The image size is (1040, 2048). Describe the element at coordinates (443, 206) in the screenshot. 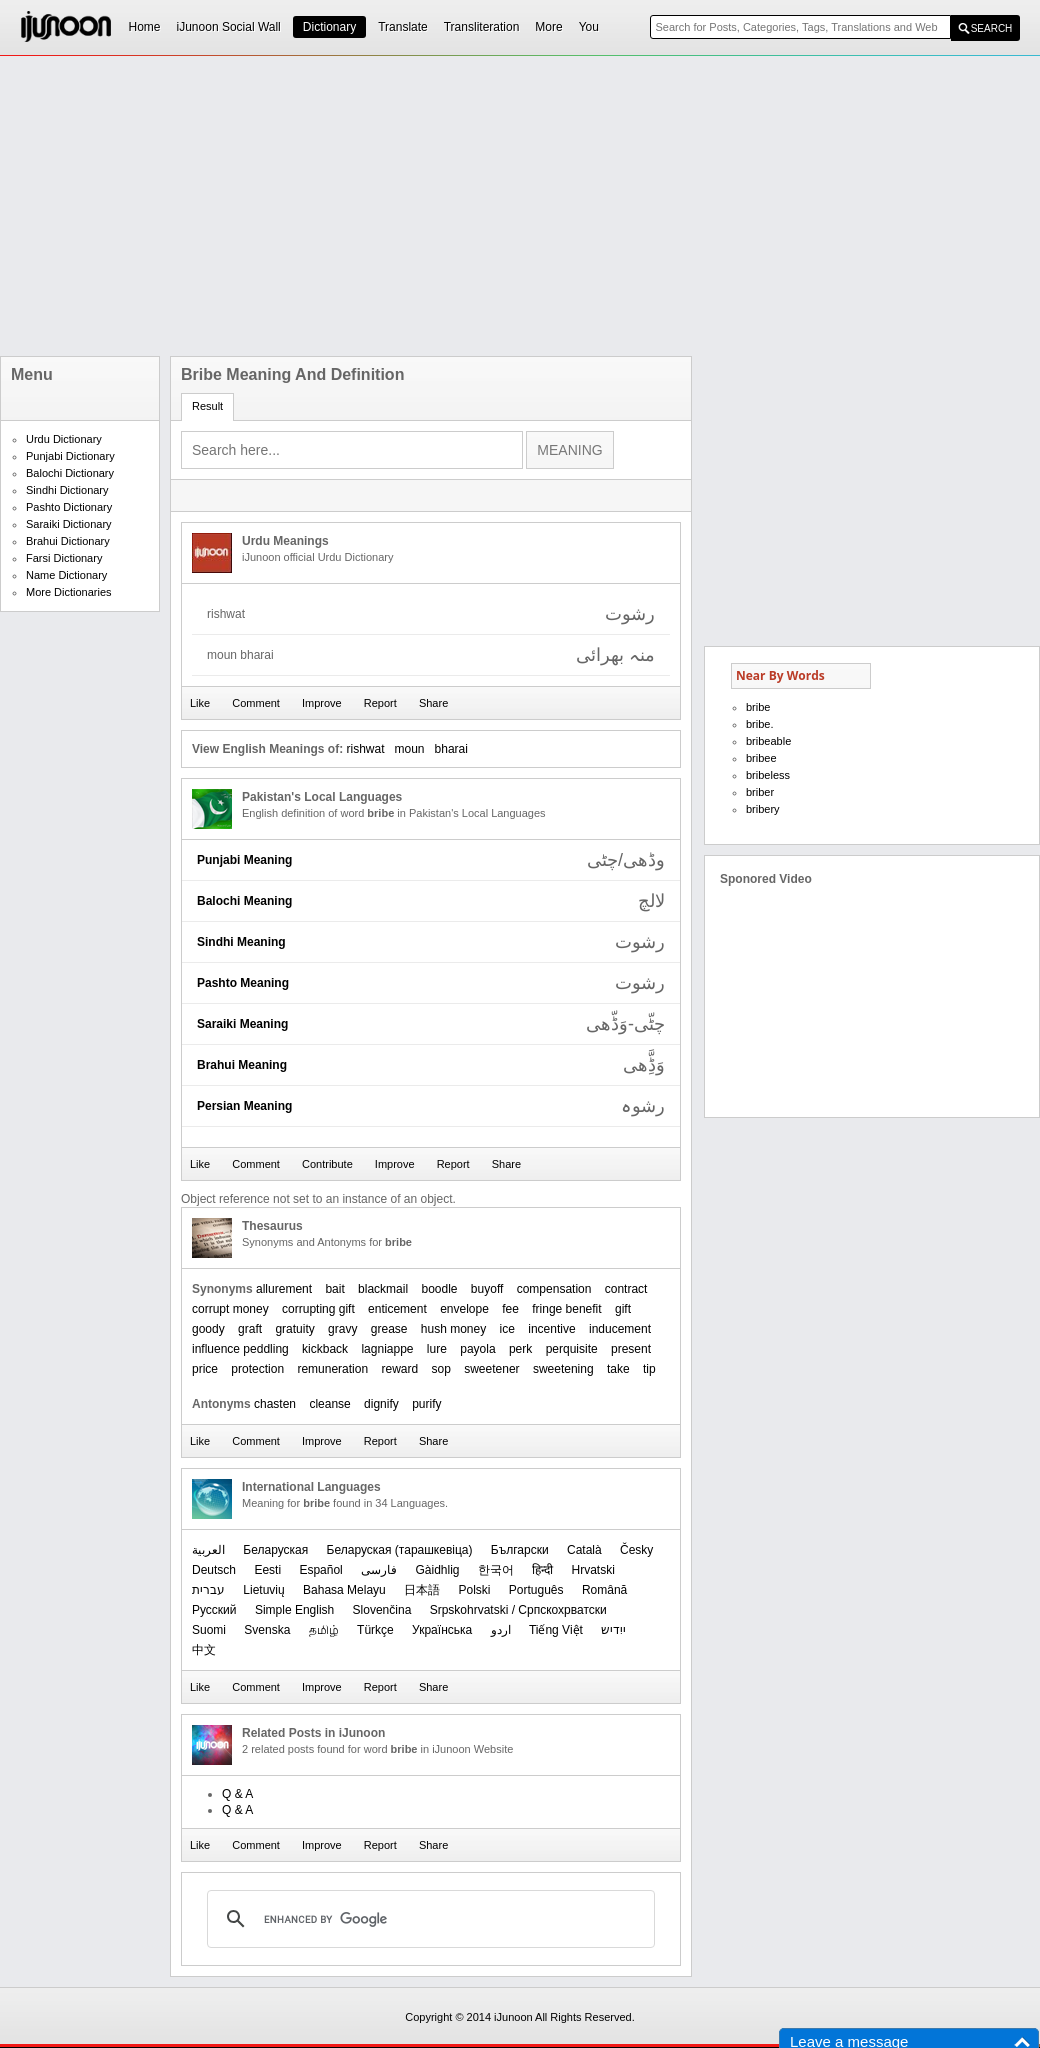

I see `[Advertisement]` at that location.